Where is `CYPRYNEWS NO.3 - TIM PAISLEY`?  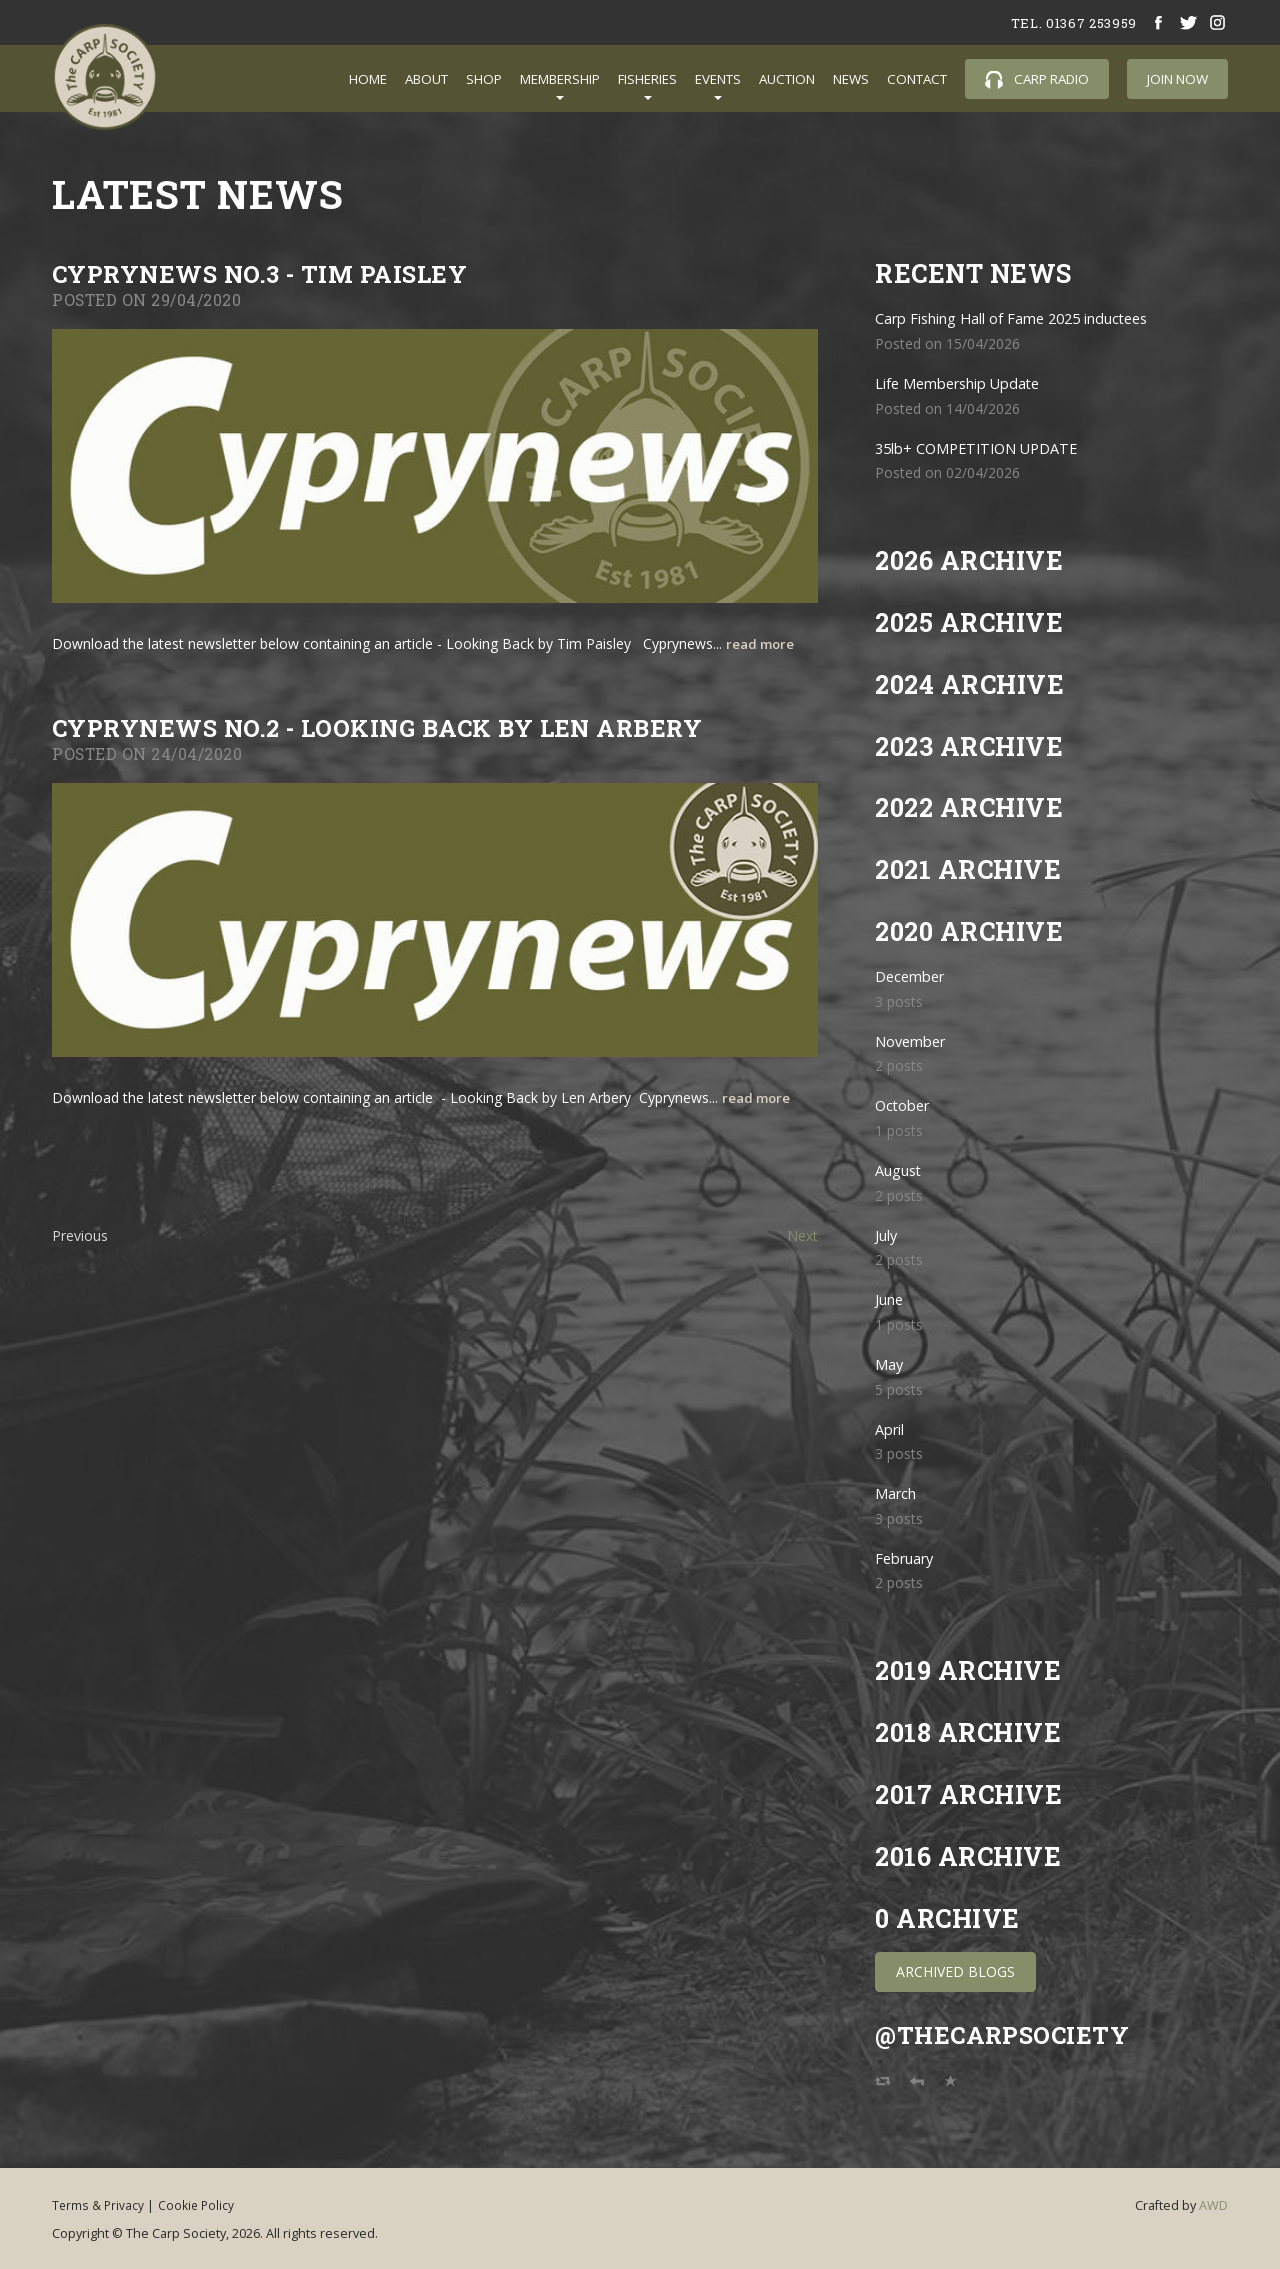
CYPRYNEWS NO.3 - TIM PAISLEY is located at coordinates (271, 273).